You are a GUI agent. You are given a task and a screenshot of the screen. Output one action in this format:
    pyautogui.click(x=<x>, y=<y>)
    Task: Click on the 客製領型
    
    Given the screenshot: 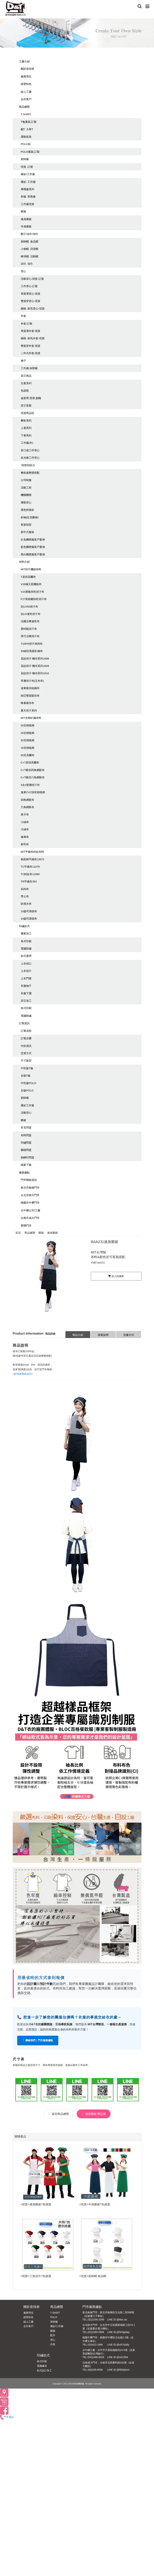 What is the action you would take?
    pyautogui.click(x=26, y=524)
    